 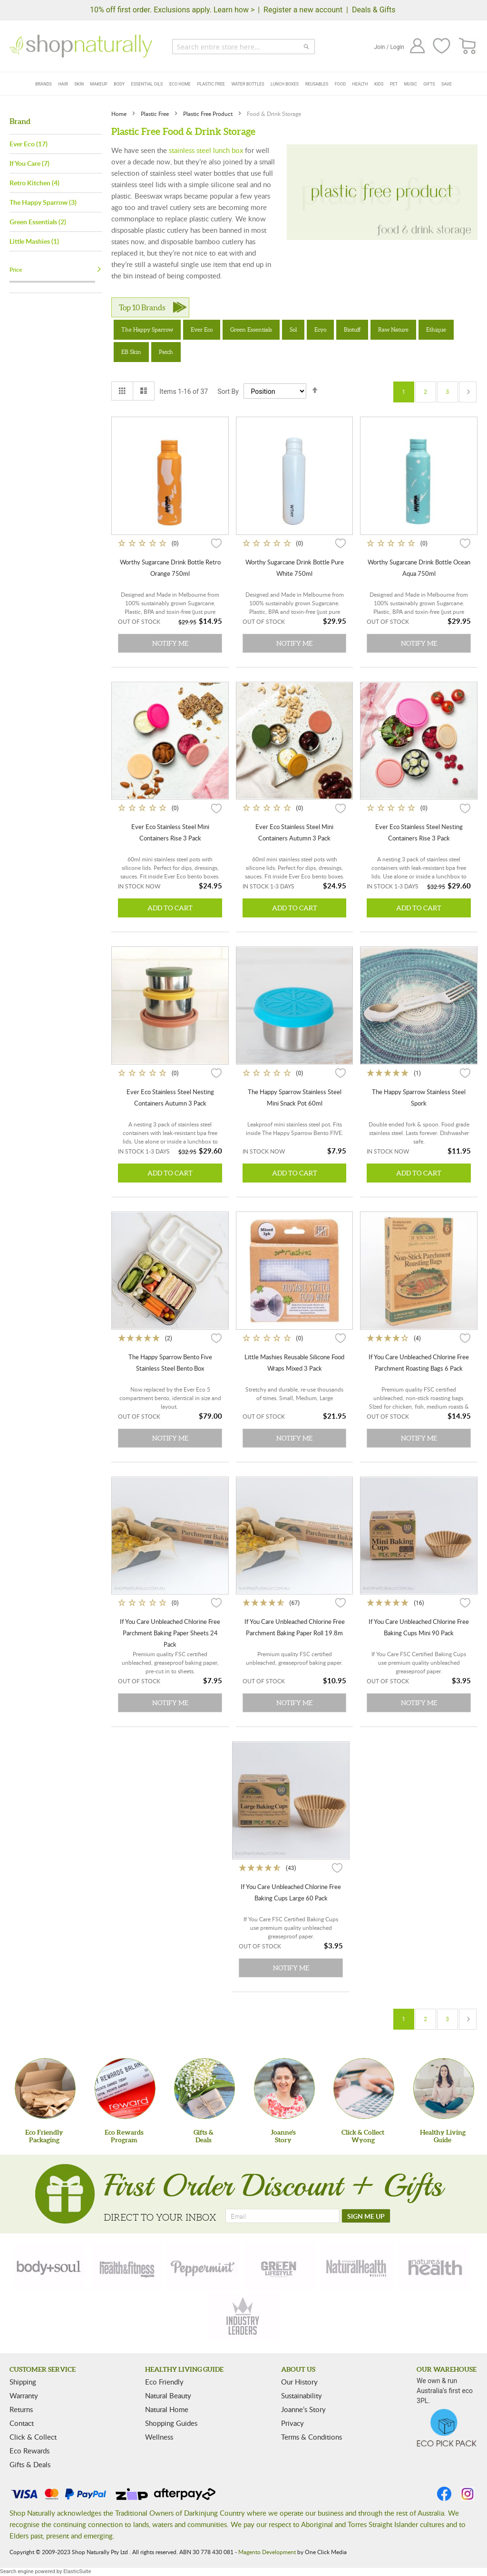 What do you see at coordinates (43, 202) in the screenshot?
I see `The Happy Sparrow (3)` at bounding box center [43, 202].